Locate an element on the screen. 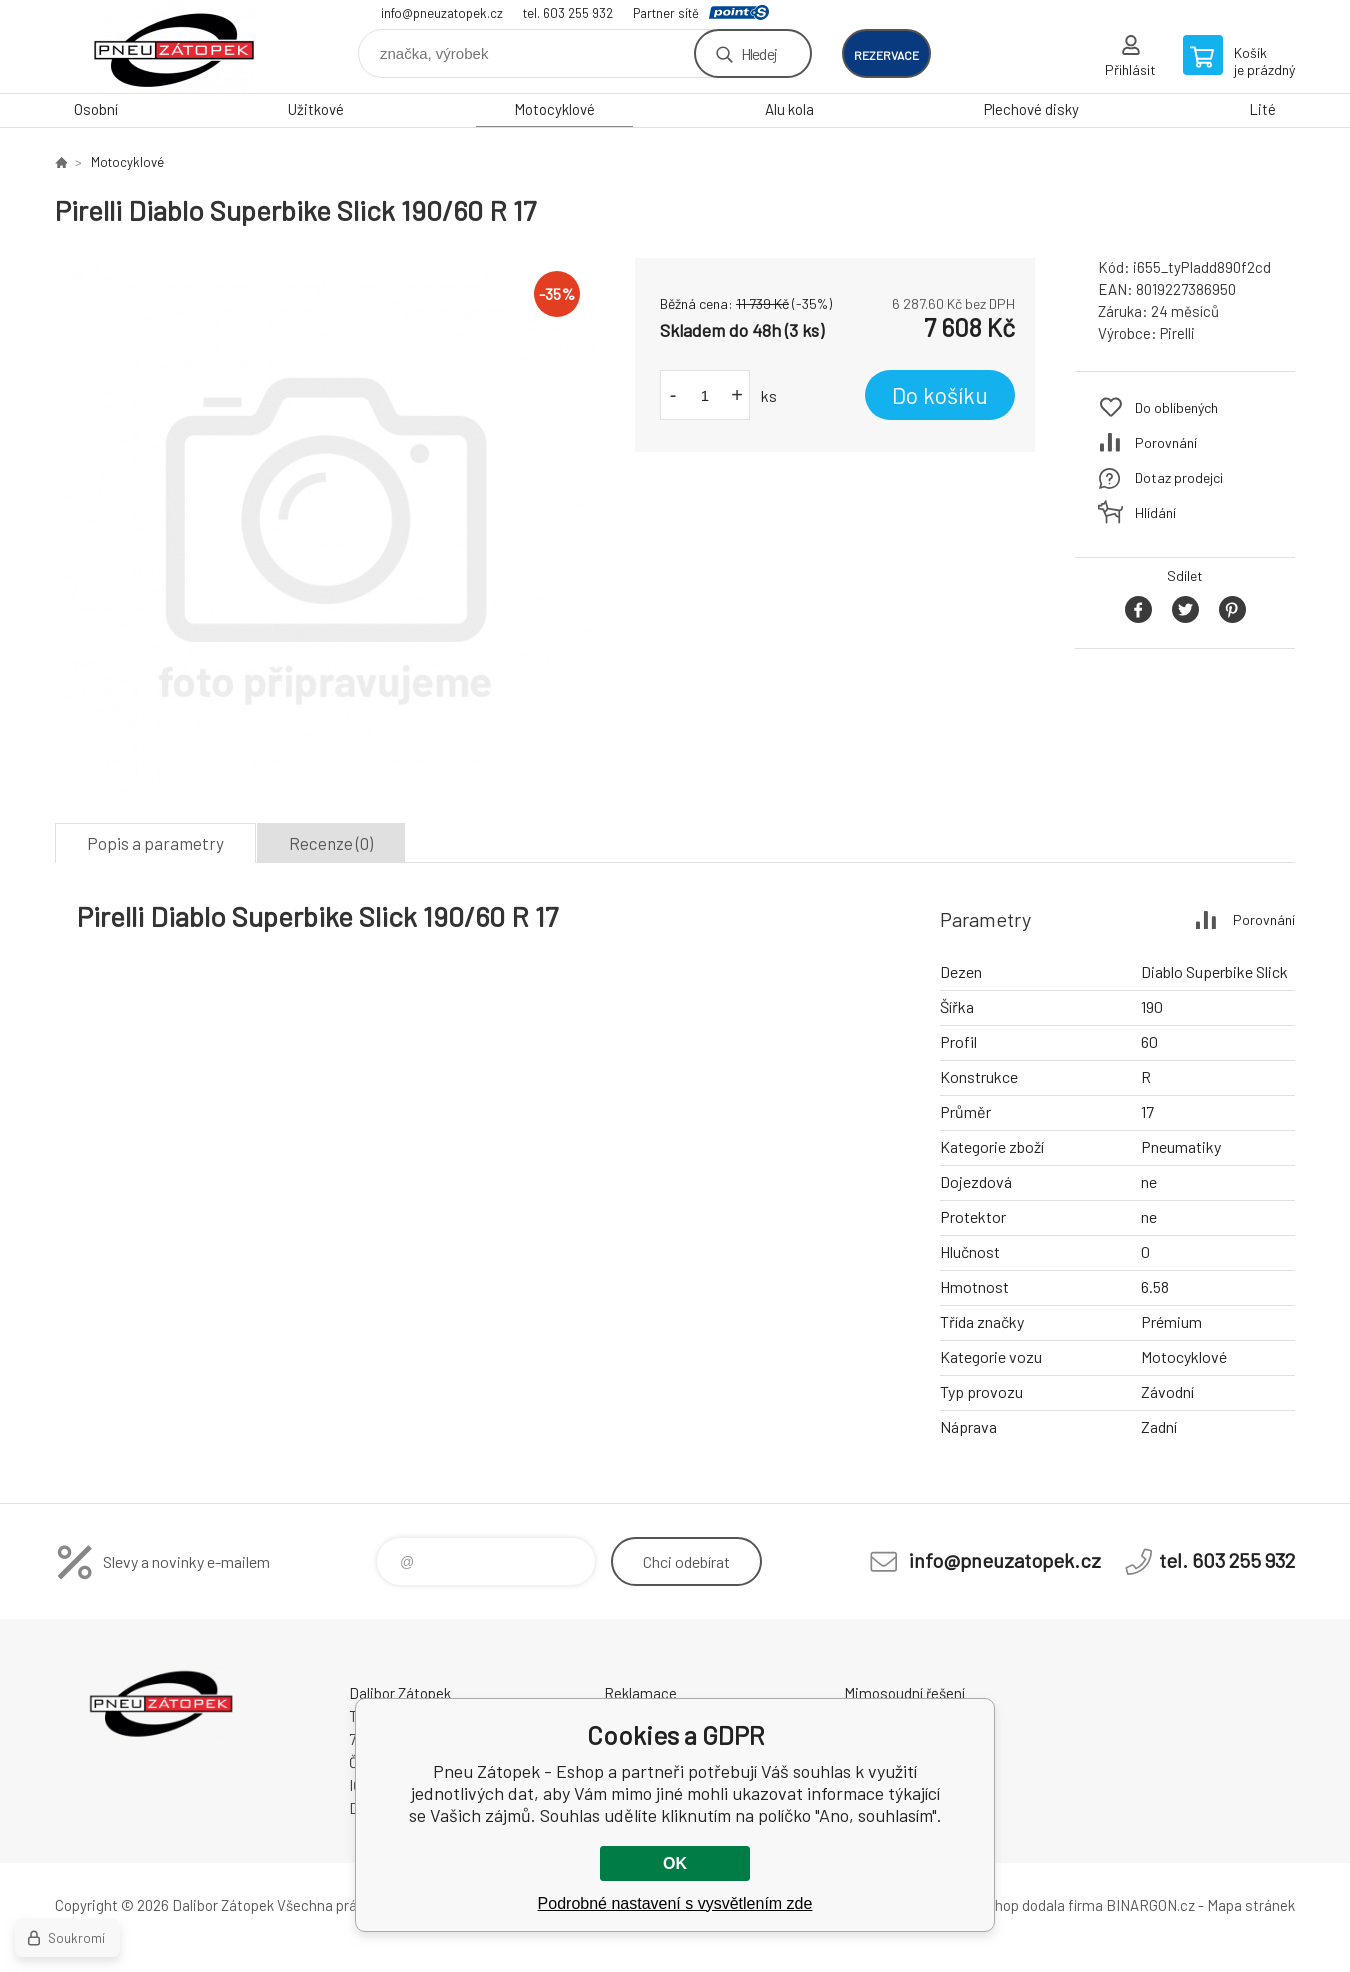 This screenshot has height=1972, width=1350. tel. 603 255 932 is located at coordinates (568, 13).